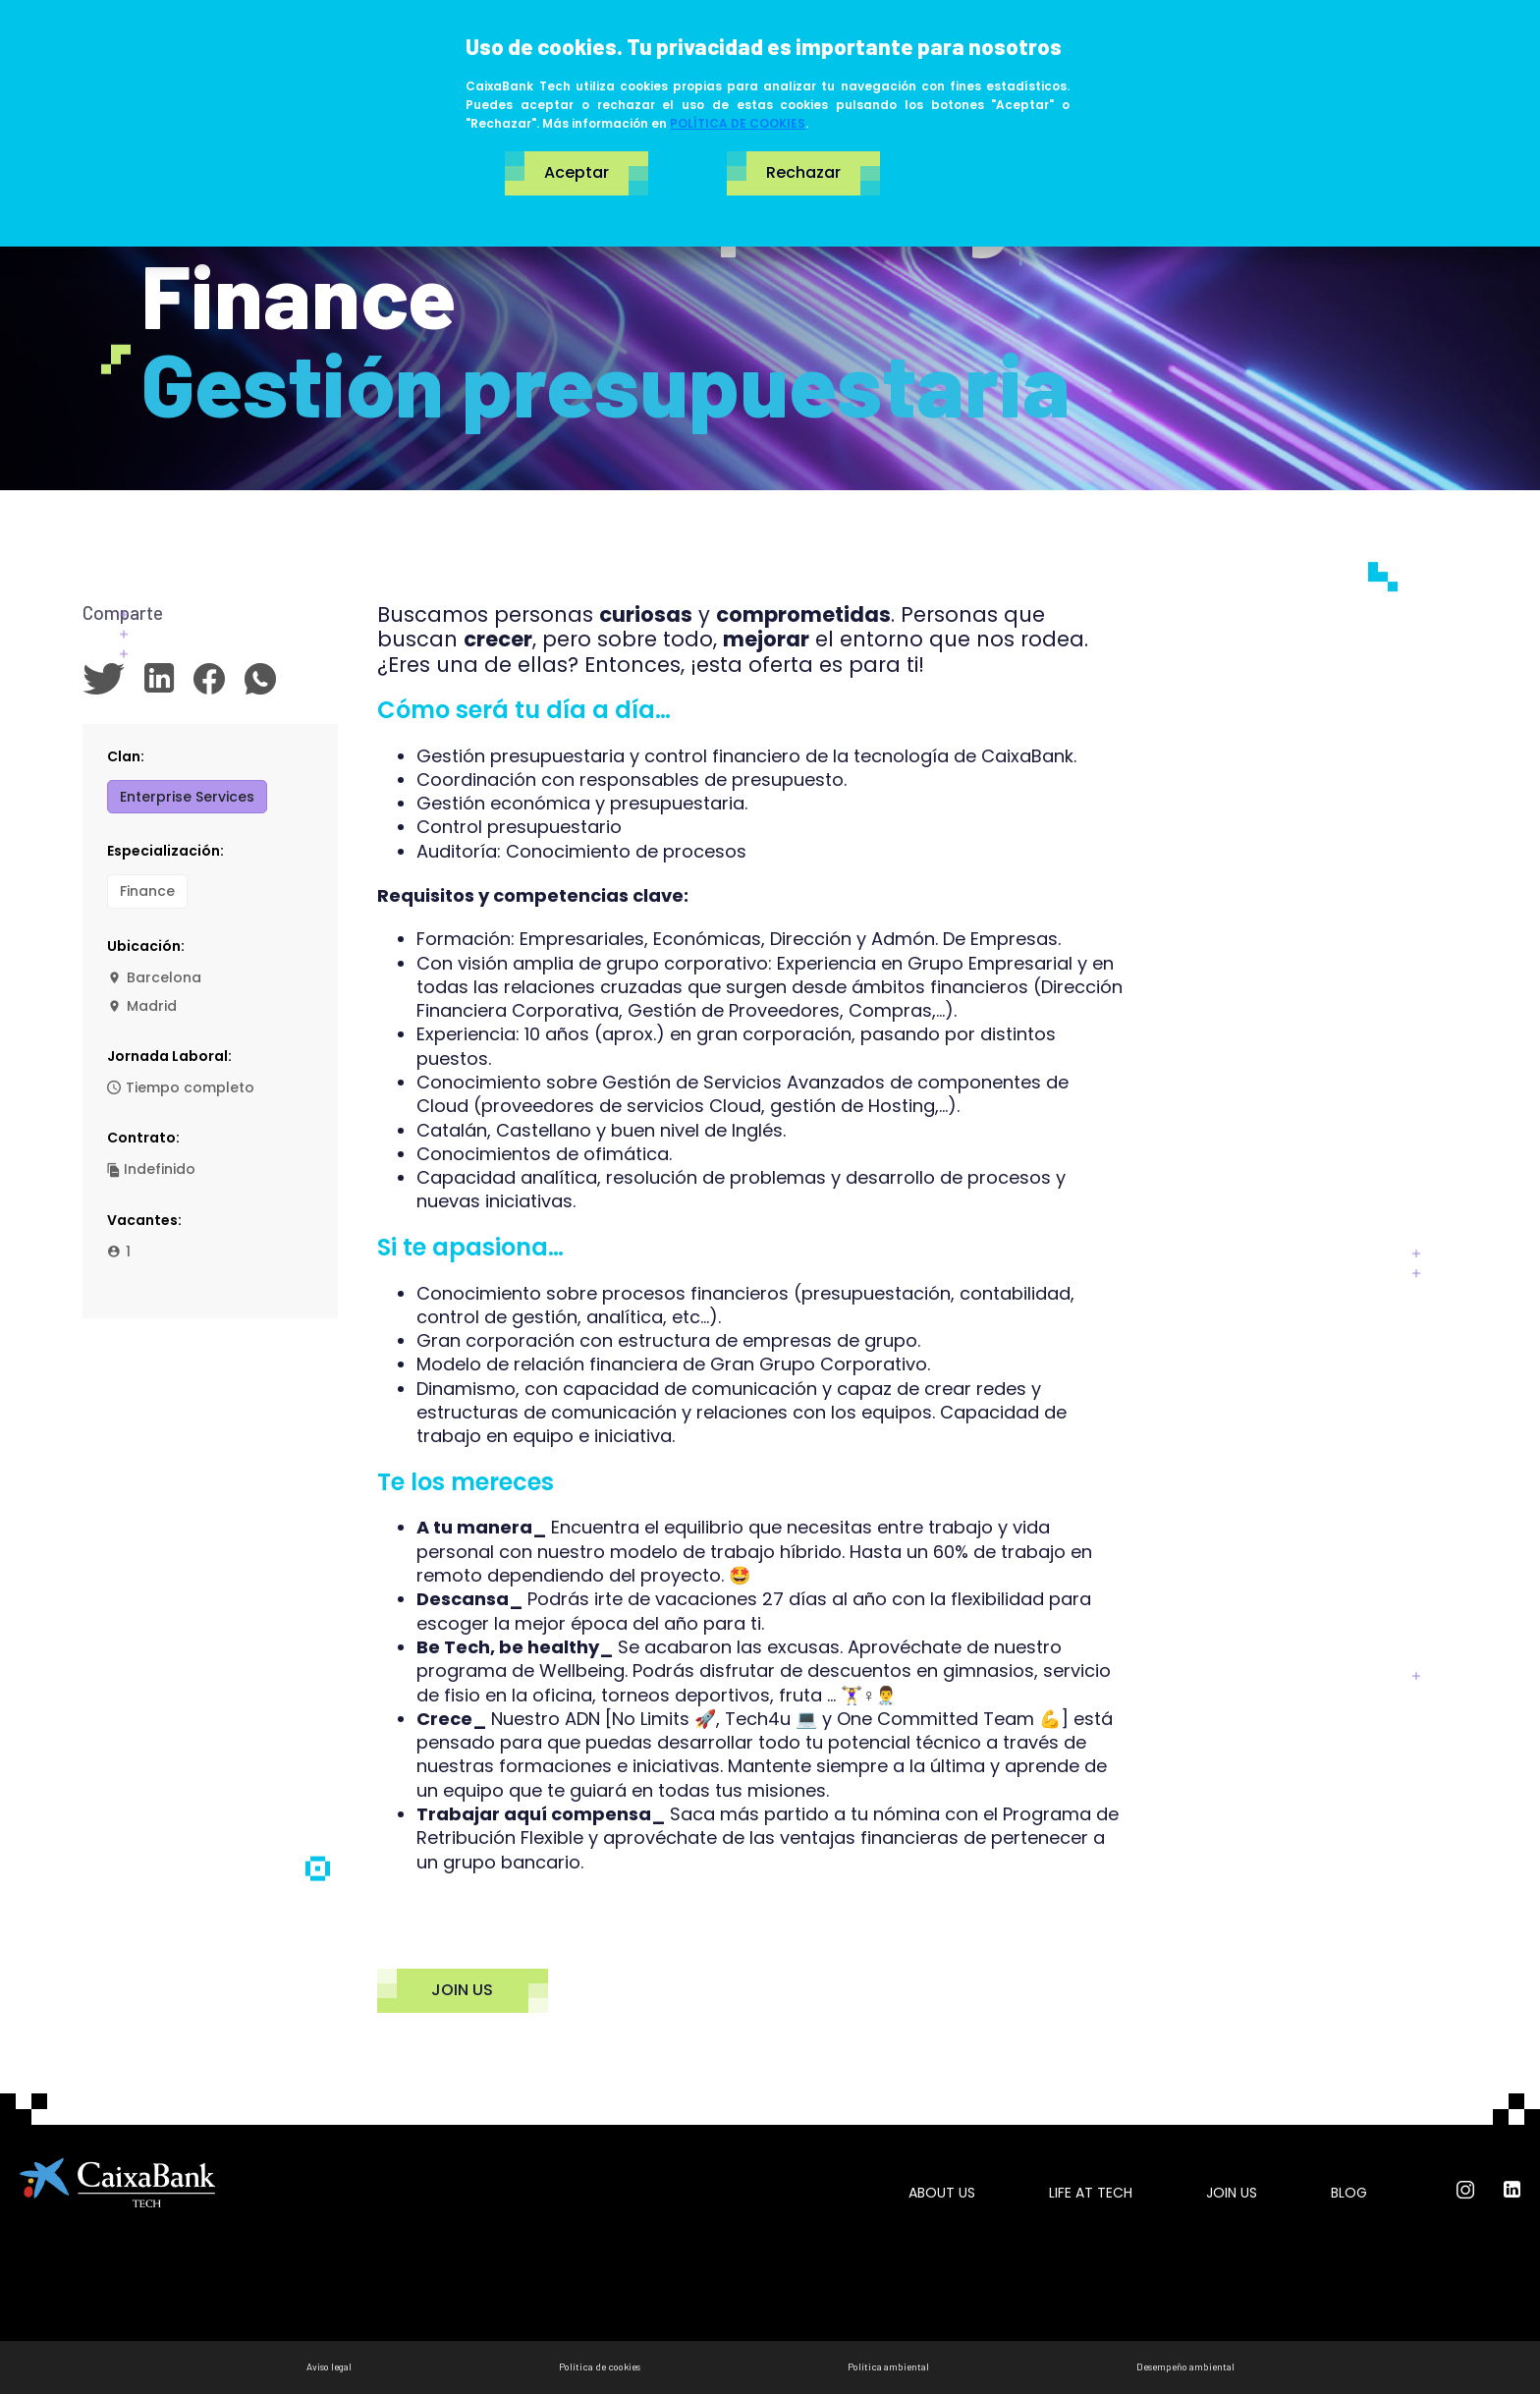 The image size is (1540, 2394). What do you see at coordinates (1231, 2192) in the screenshot?
I see `Join us` at bounding box center [1231, 2192].